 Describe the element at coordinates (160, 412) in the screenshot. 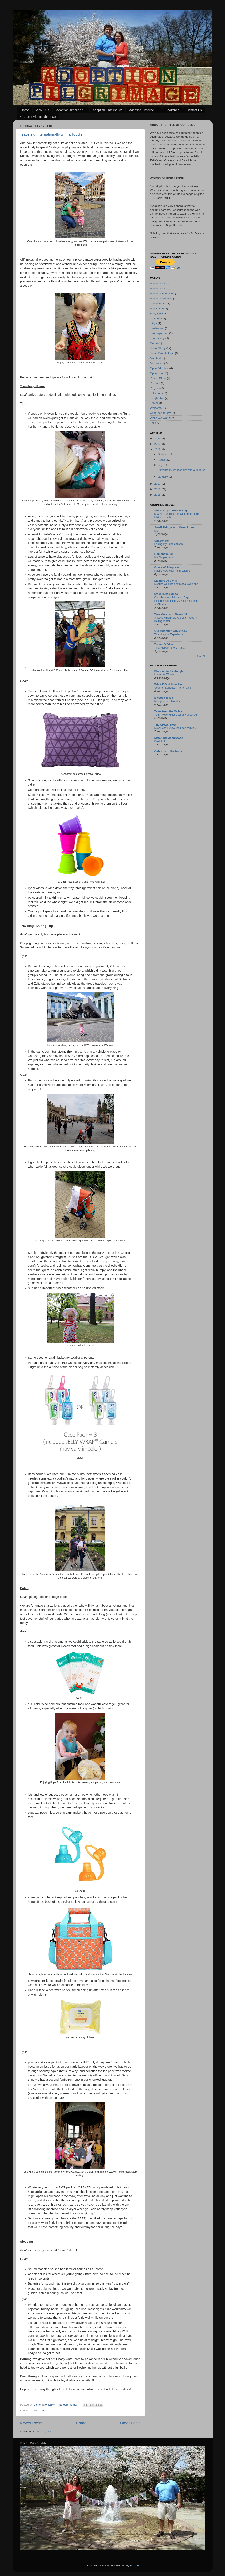

I see `what (not) to say` at that location.